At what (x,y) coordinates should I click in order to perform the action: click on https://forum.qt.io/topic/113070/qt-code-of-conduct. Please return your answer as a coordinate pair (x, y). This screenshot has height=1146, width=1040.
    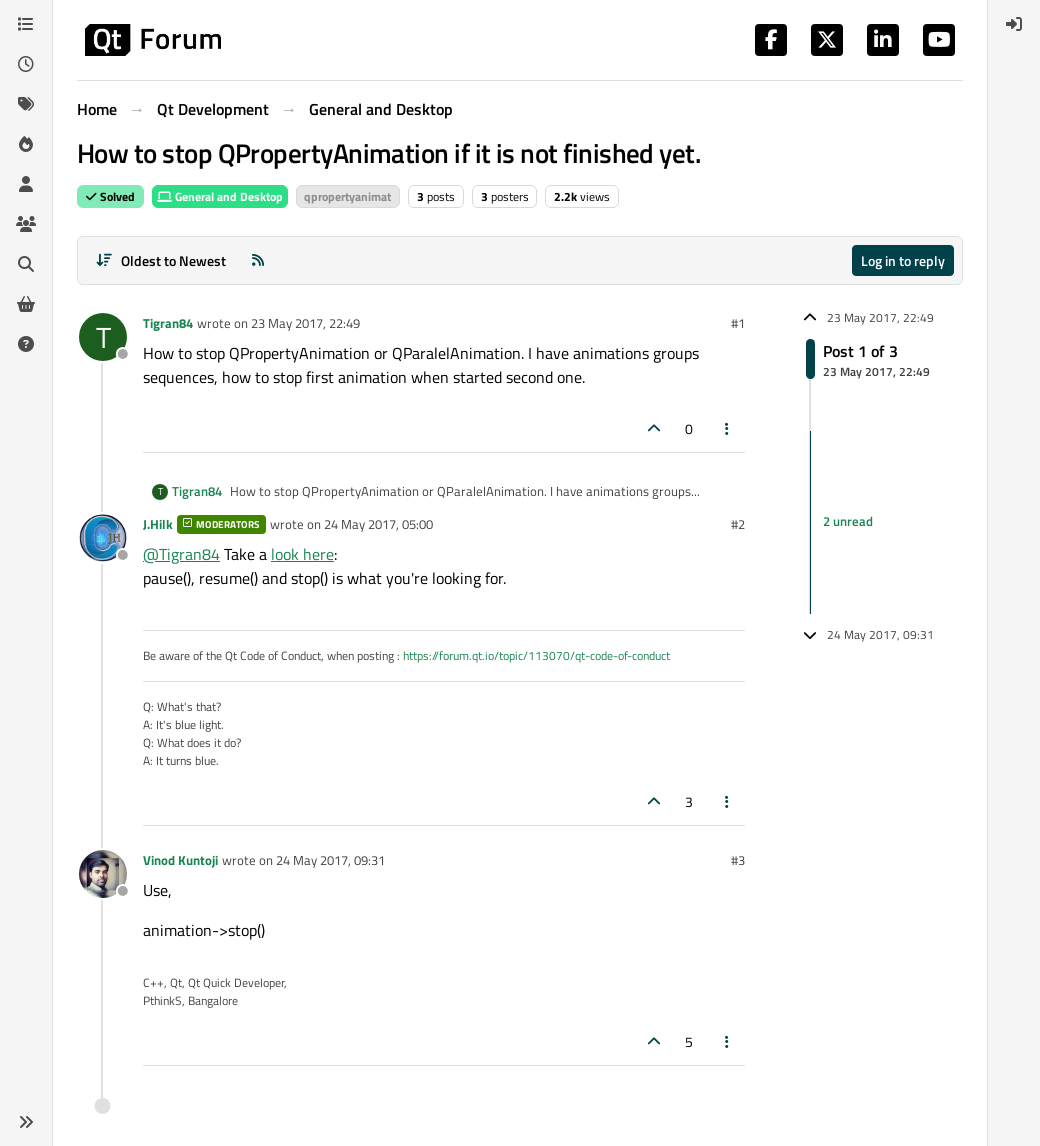
    Looking at the image, I should click on (536, 655).